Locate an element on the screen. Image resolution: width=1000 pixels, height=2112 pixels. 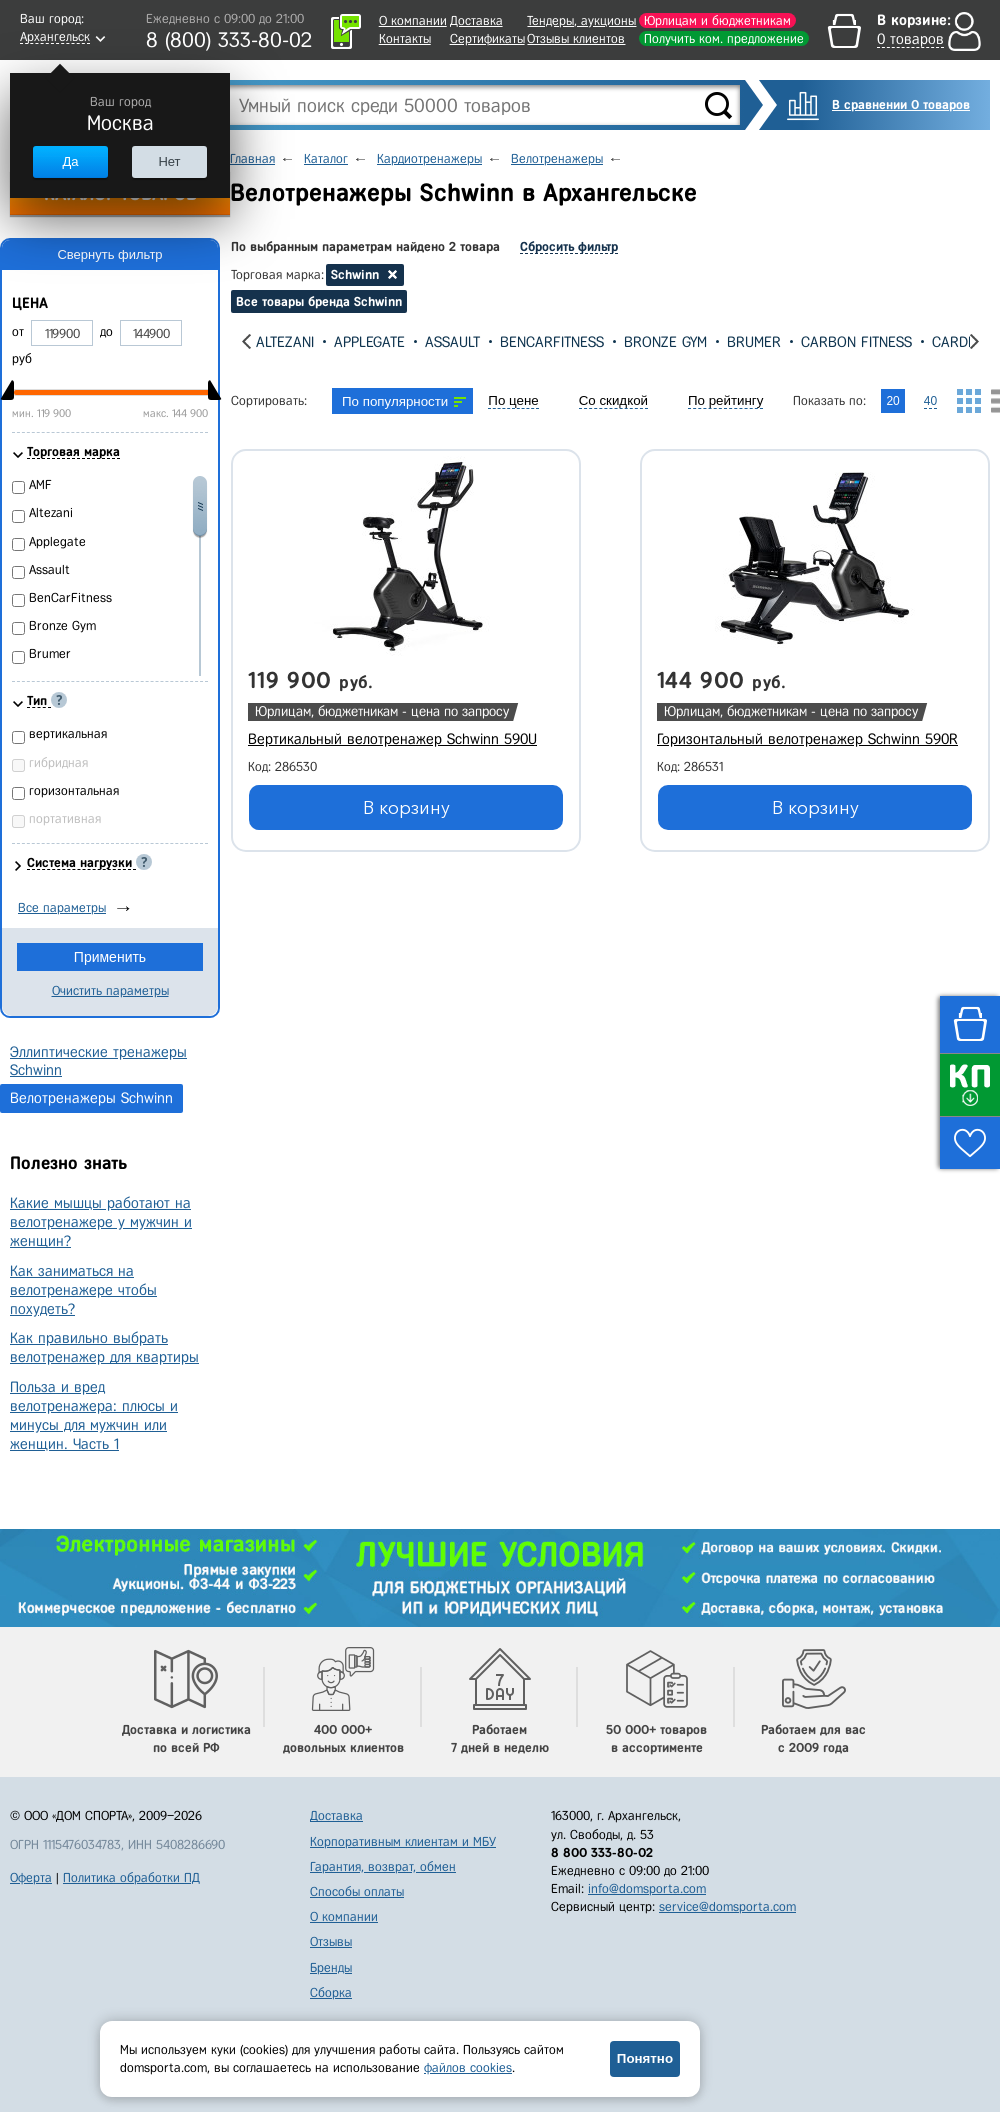
Очистить параметры is located at coordinates (110, 990).